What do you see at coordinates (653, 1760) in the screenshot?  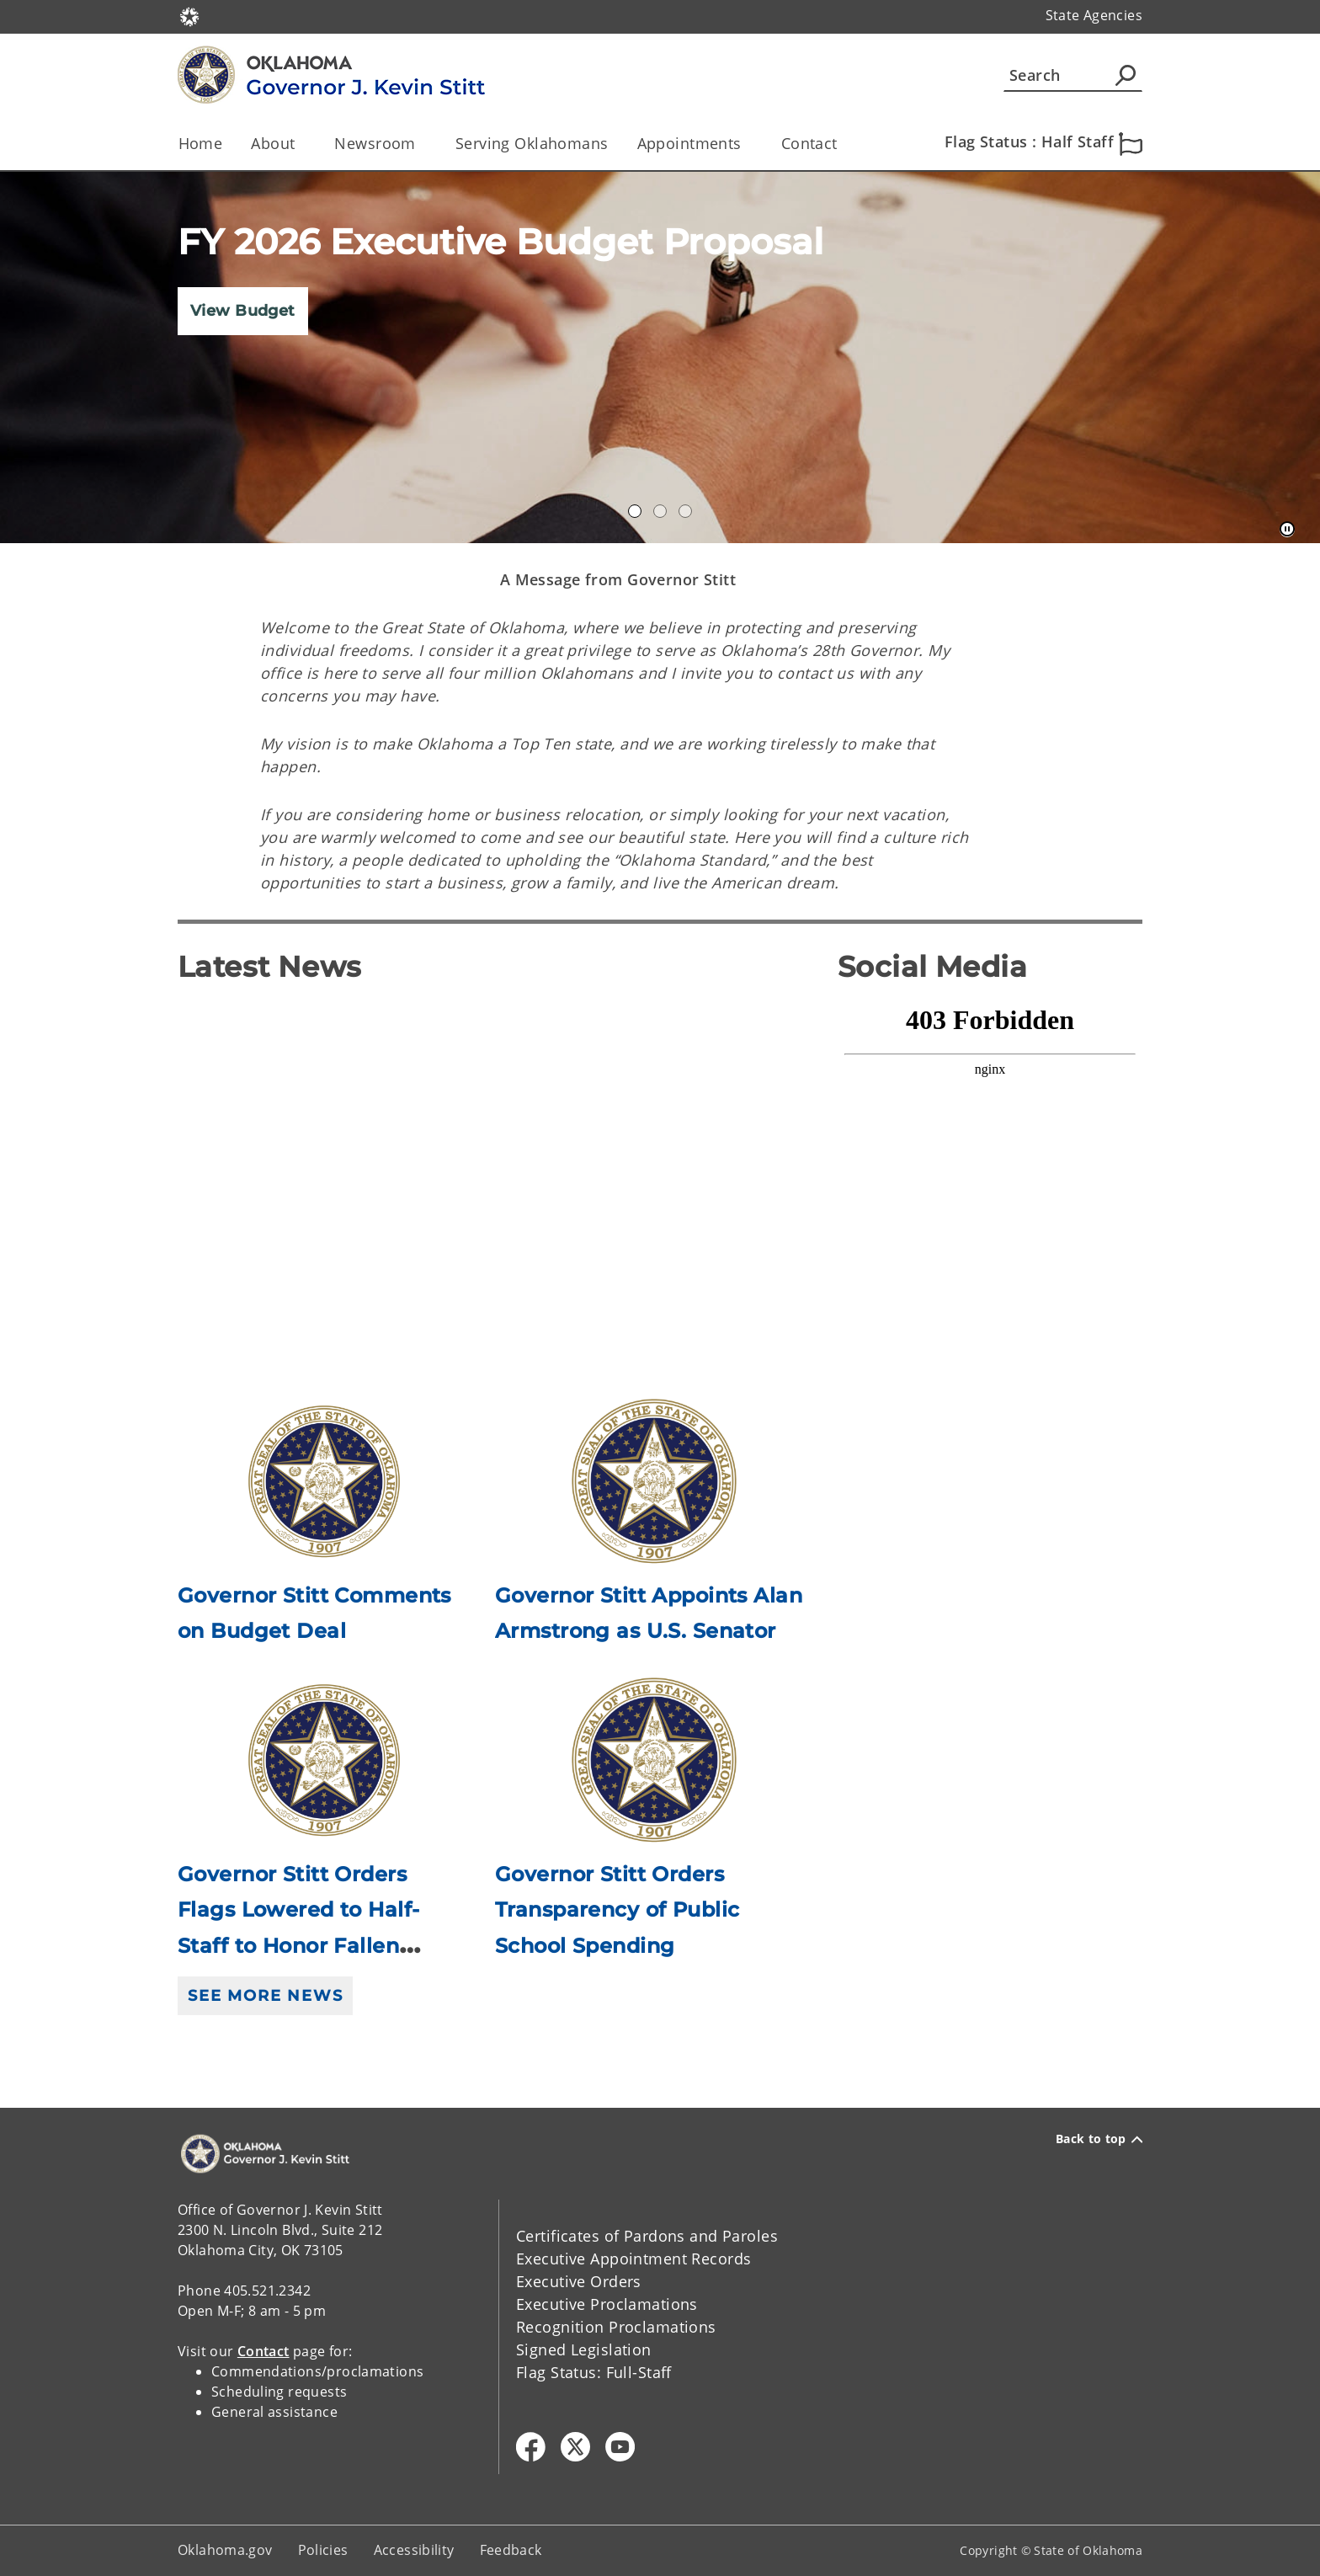 I see `[Link to /governor/newsroom/newsroom/2026/governor-stitt-orders-transparency-of-public-school-spending.html]` at bounding box center [653, 1760].